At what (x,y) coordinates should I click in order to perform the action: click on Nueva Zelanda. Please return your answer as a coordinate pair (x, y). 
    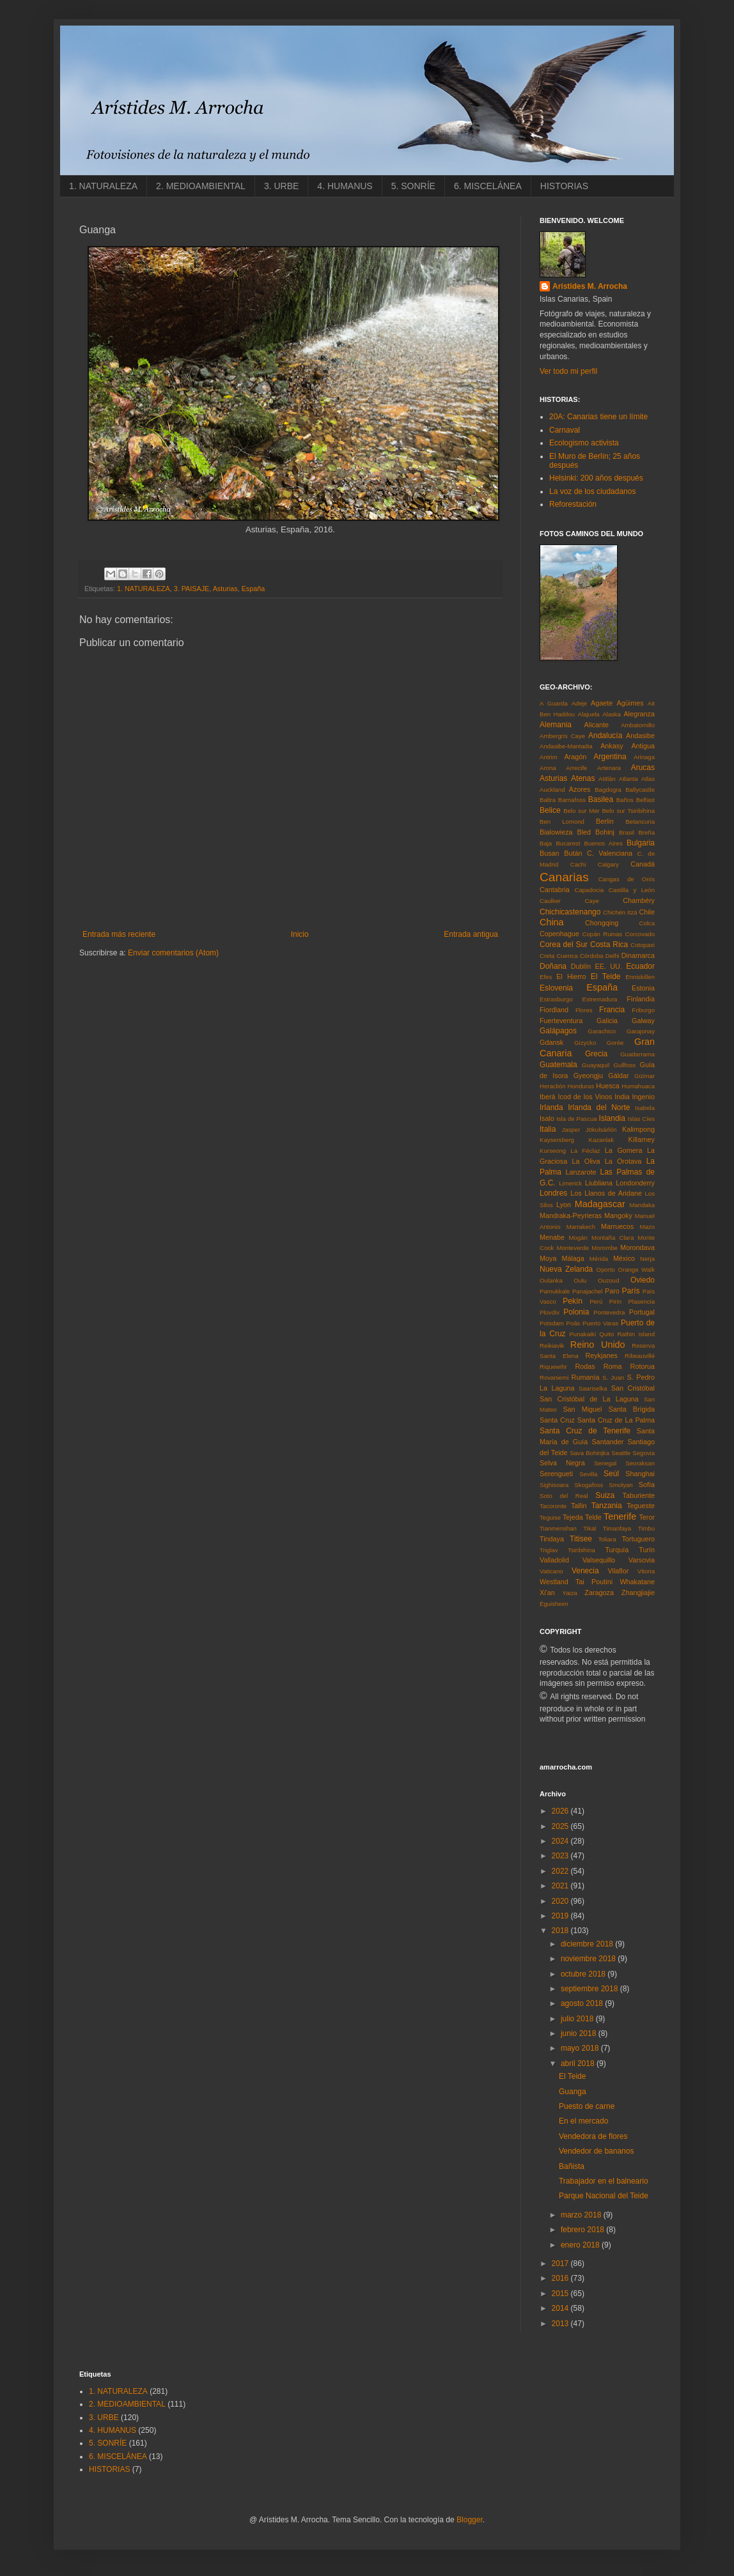
    Looking at the image, I should click on (566, 1269).